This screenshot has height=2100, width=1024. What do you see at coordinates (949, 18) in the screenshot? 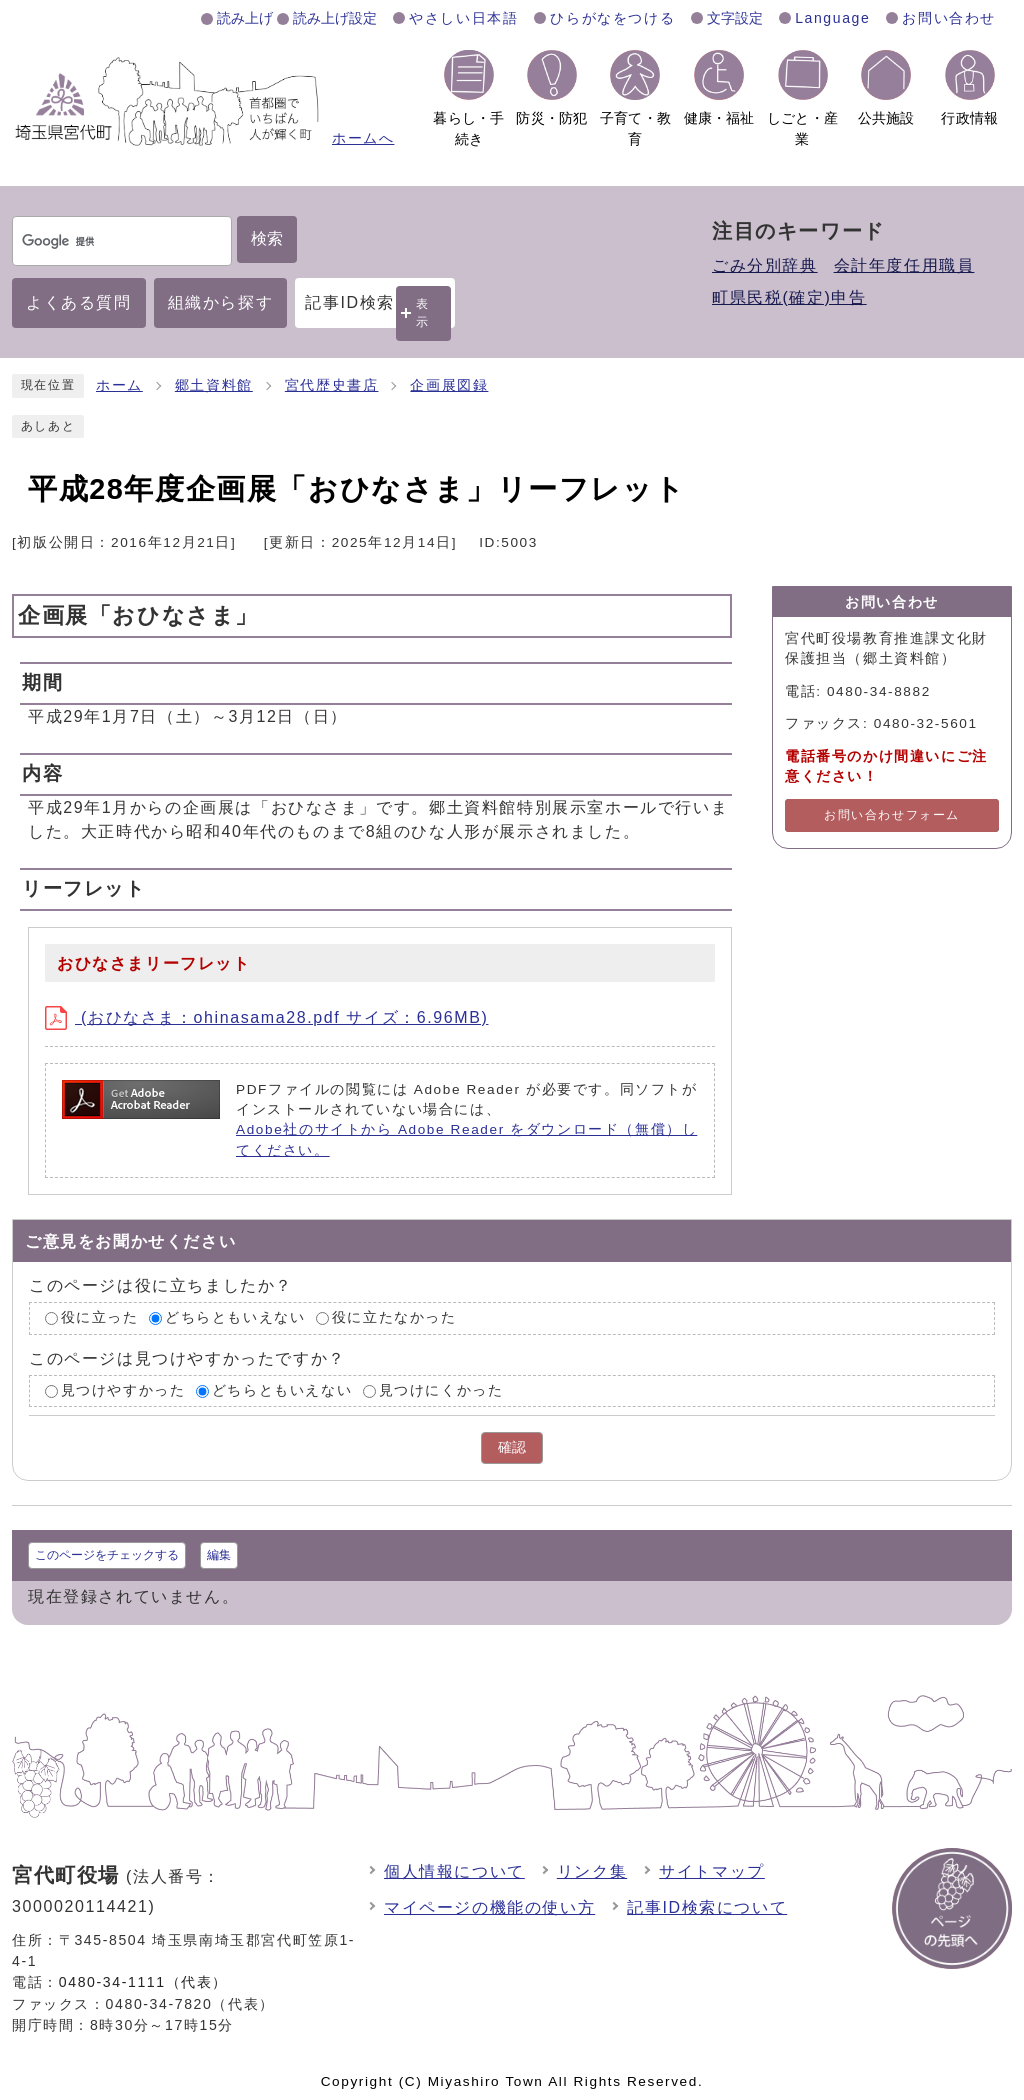
I see `お問い合わせ` at bounding box center [949, 18].